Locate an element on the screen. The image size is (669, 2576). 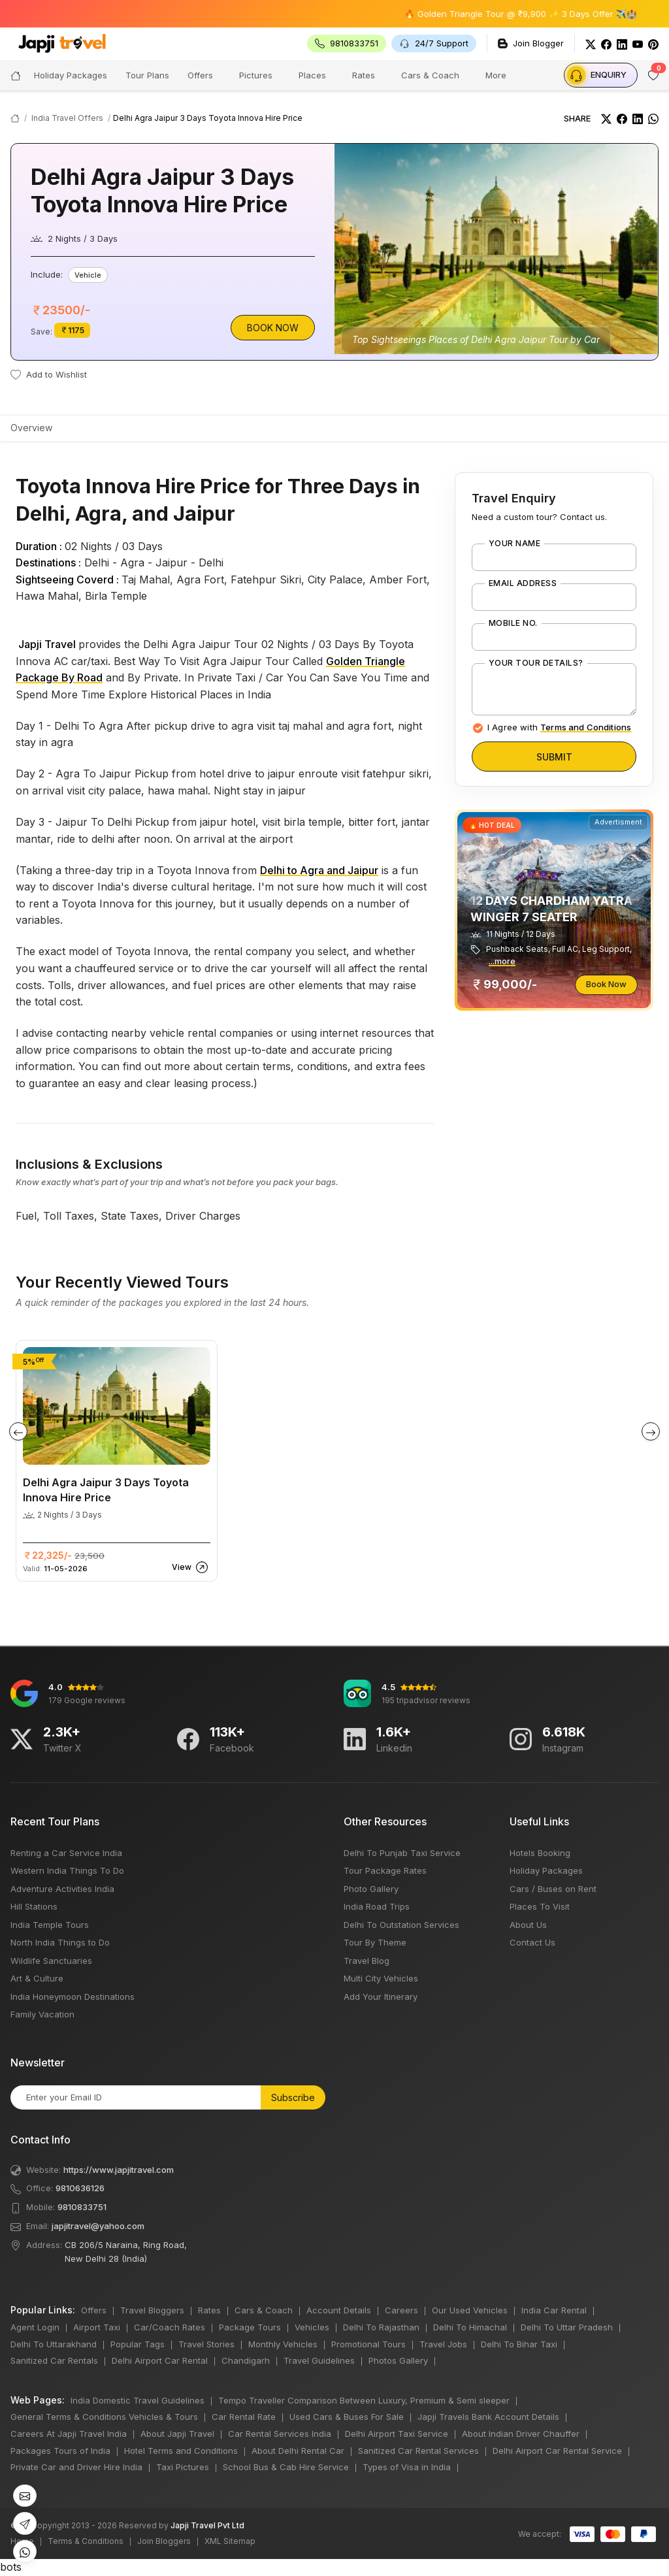
Delhi To Punjab Taxi Service is located at coordinates (402, 1853).